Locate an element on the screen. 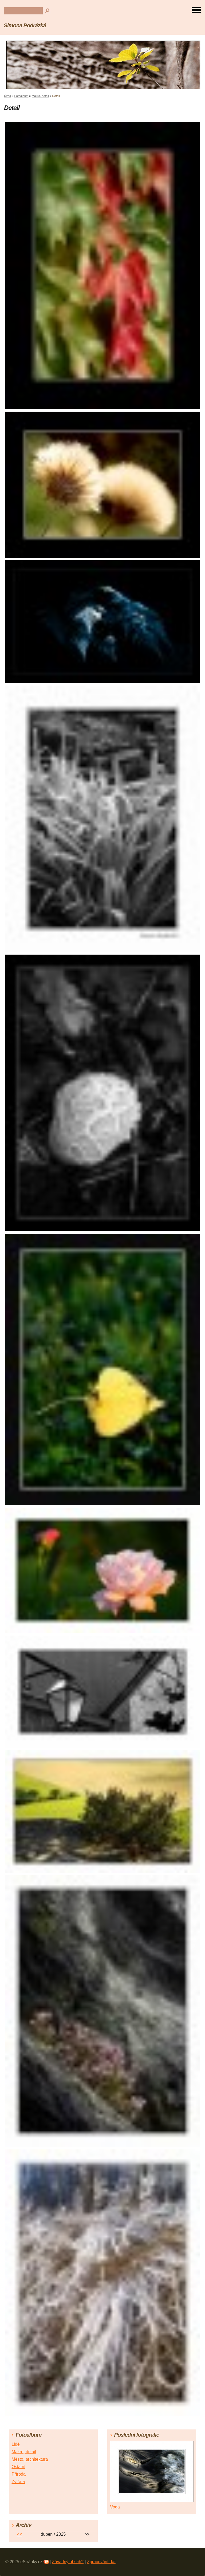 The image size is (205, 2576). Lidé is located at coordinates (15, 2444).